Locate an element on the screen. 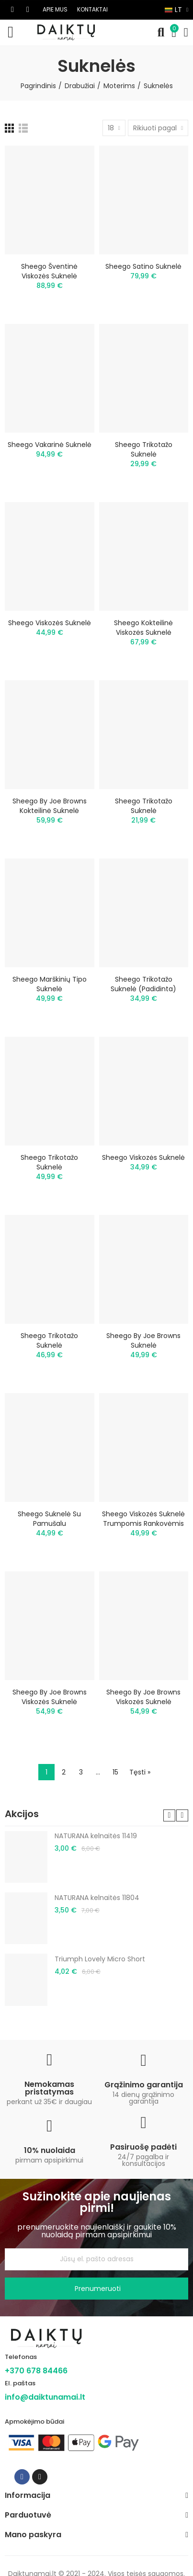 The image size is (193, 2576). Sheego suknelė su pamušalu is located at coordinates (49, 1518).